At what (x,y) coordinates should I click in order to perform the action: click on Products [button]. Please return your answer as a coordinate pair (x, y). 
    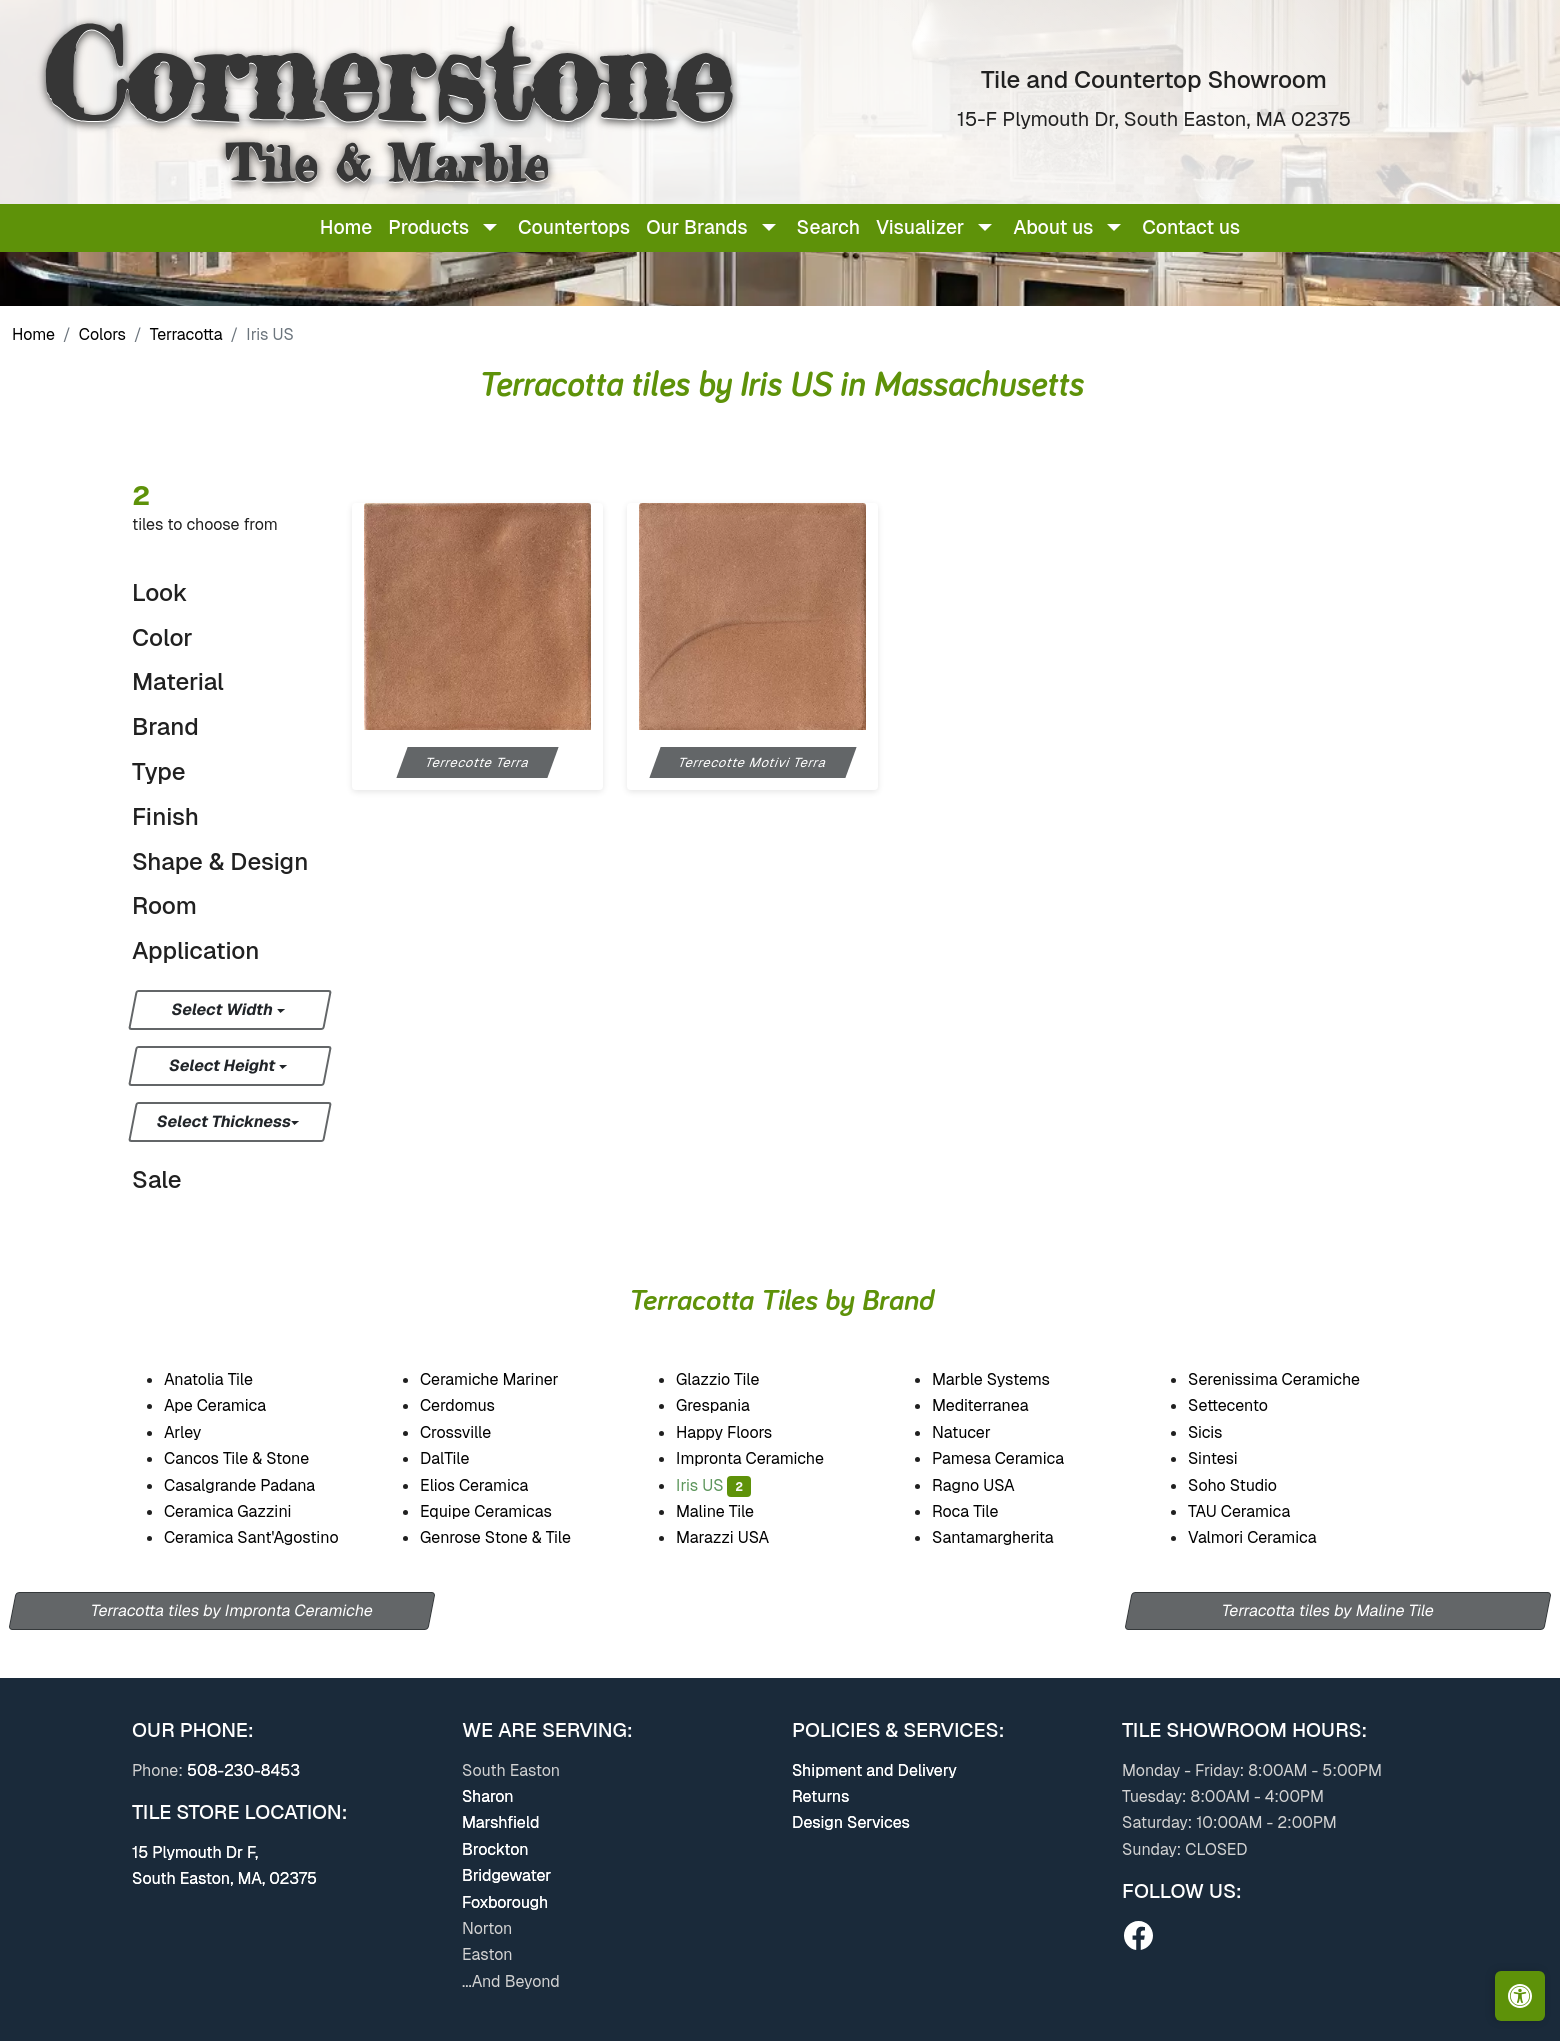
    Looking at the image, I should click on (428, 227).